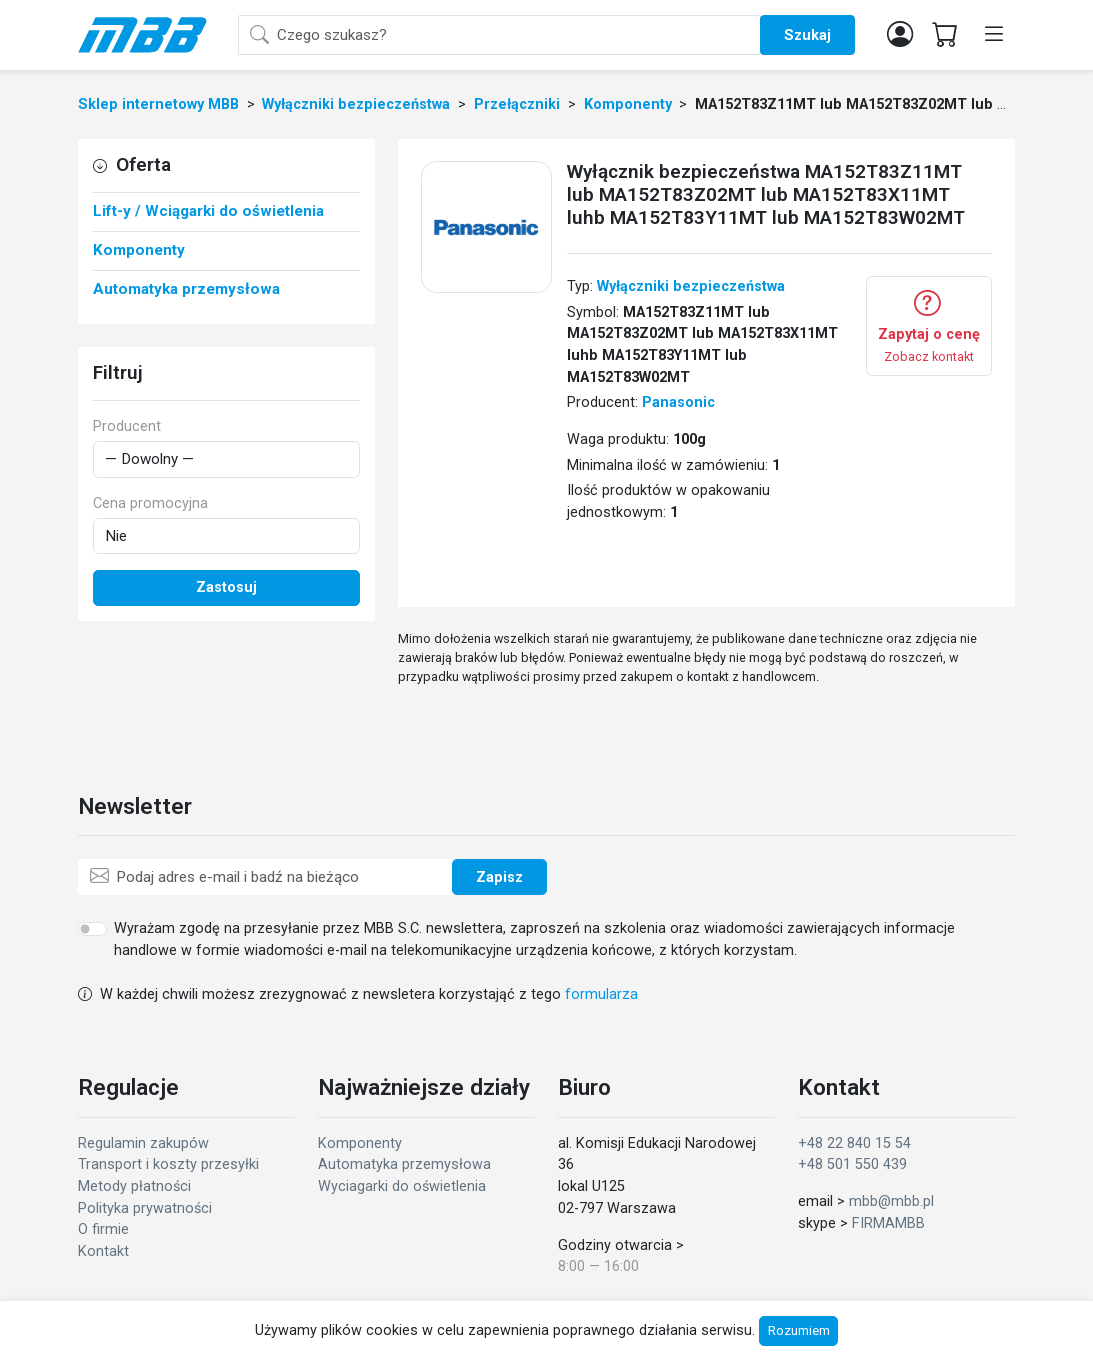 Image resolution: width=1093 pixels, height=1361 pixels. I want to click on formularza, so click(601, 994).